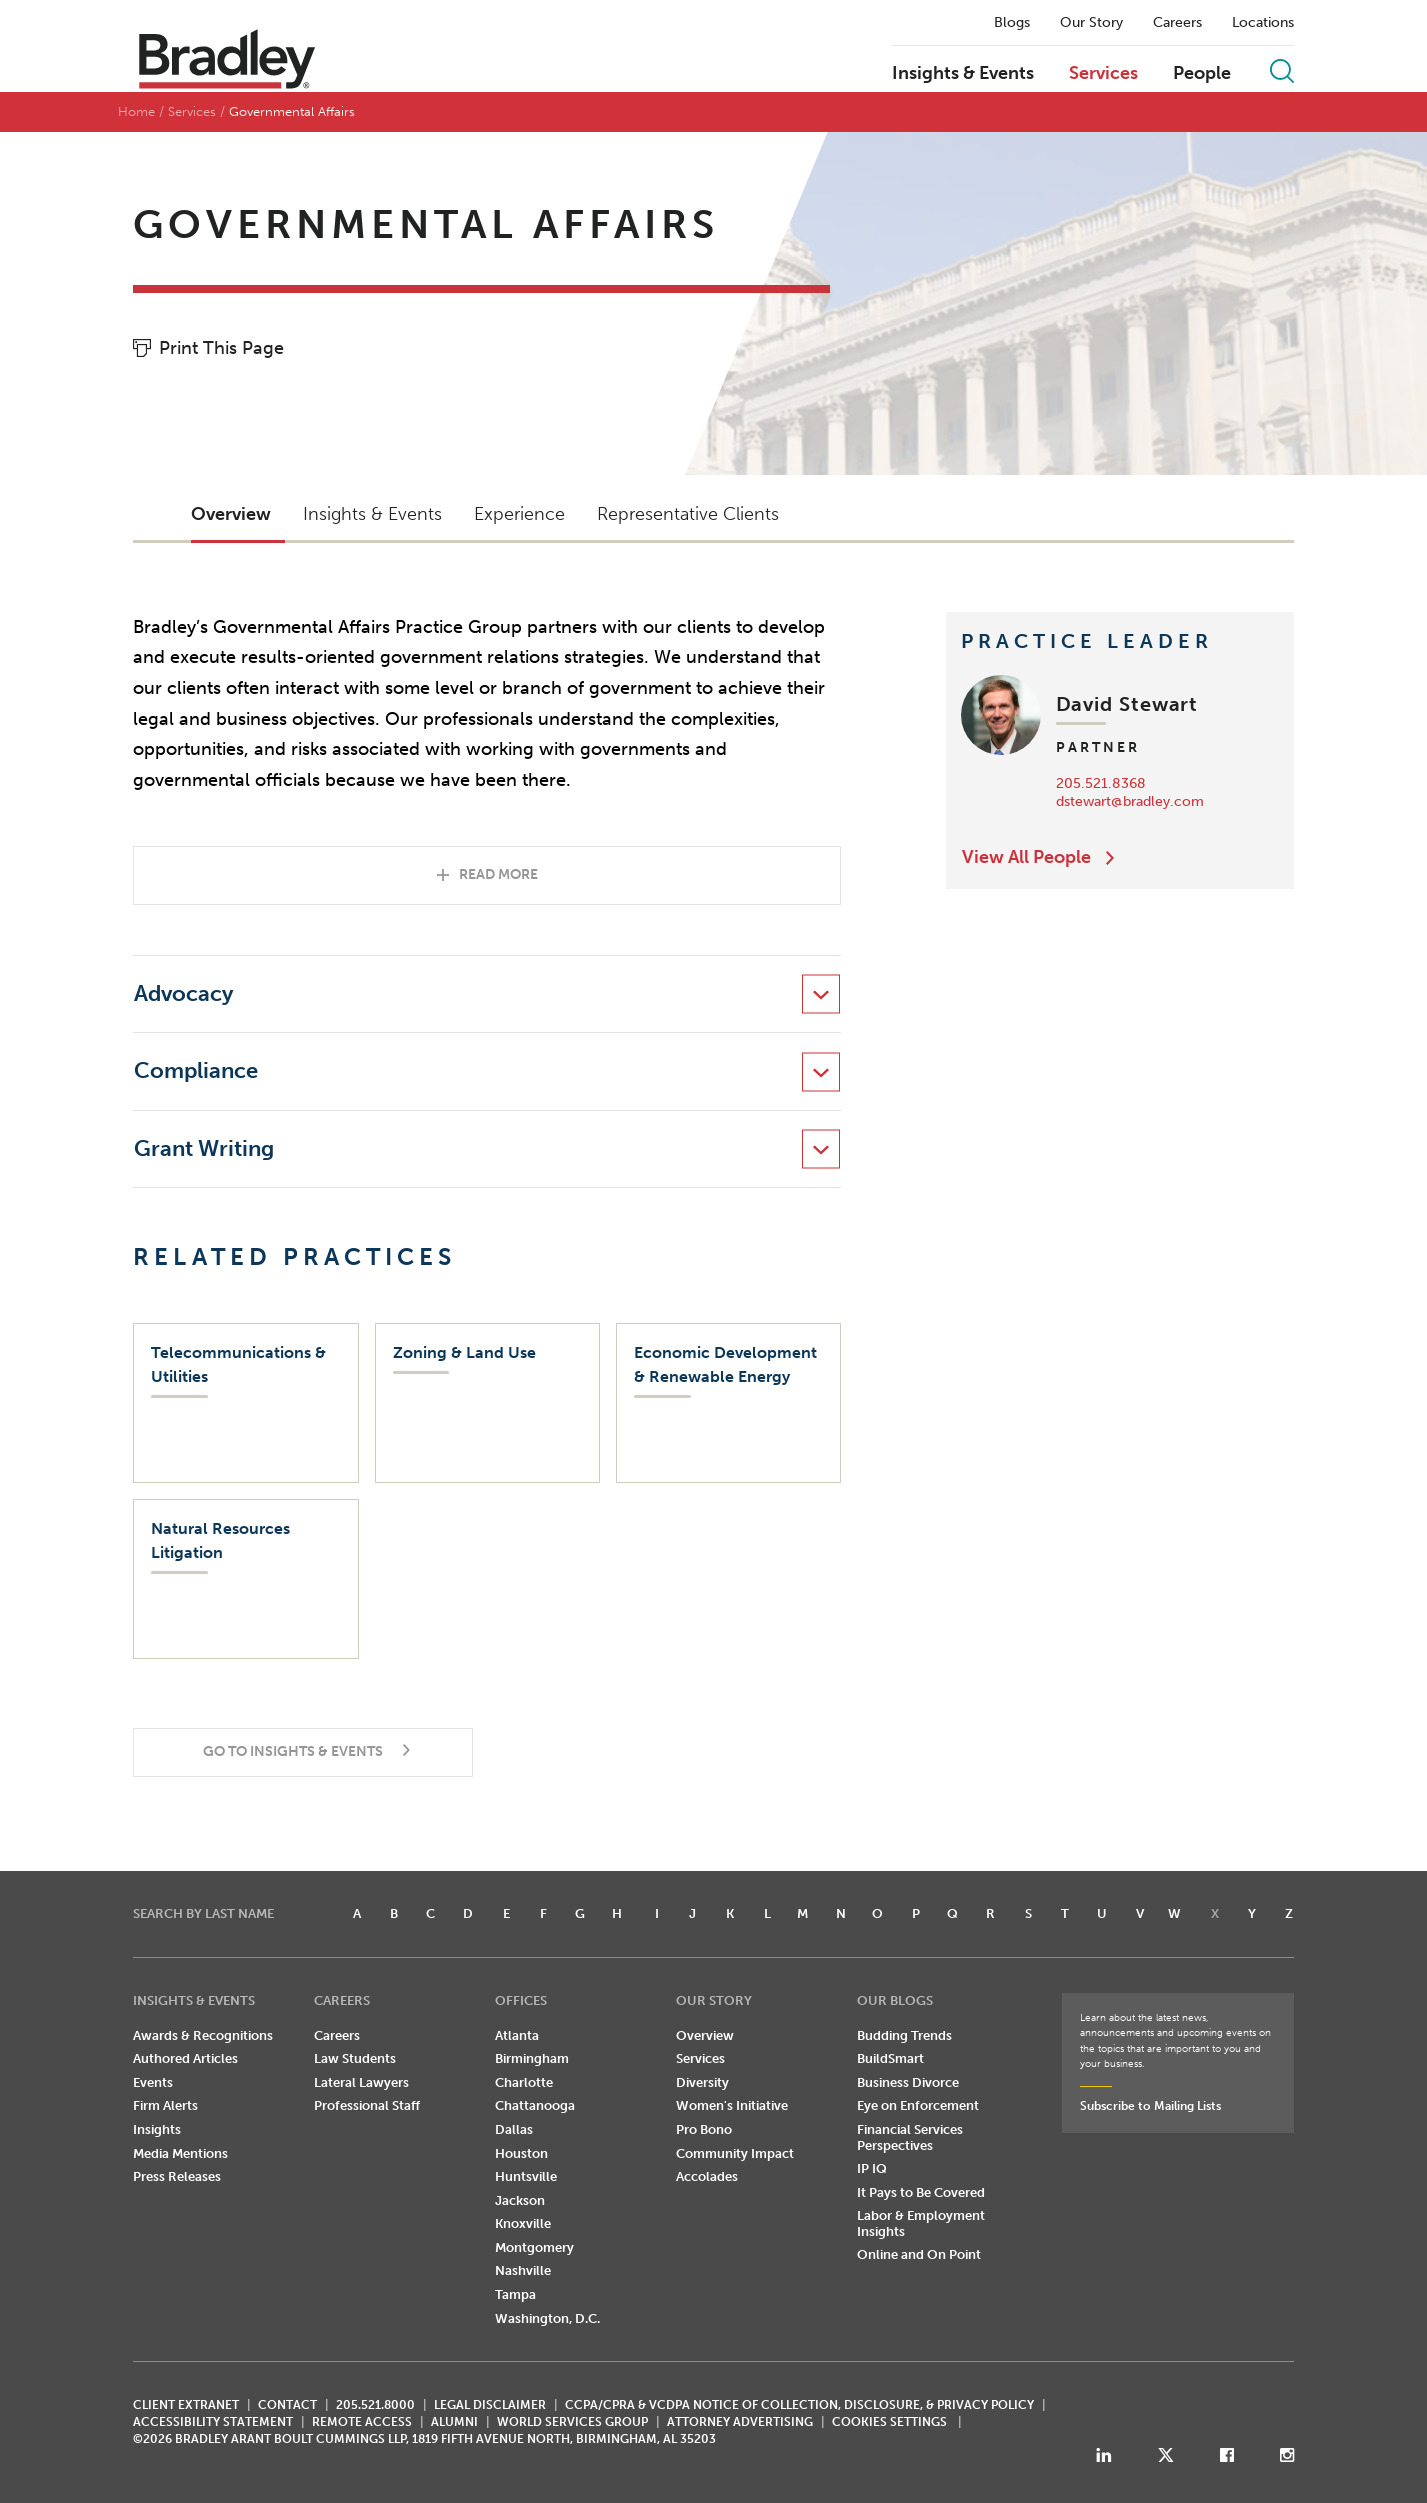  What do you see at coordinates (519, 514) in the screenshot?
I see `Experience [button]` at bounding box center [519, 514].